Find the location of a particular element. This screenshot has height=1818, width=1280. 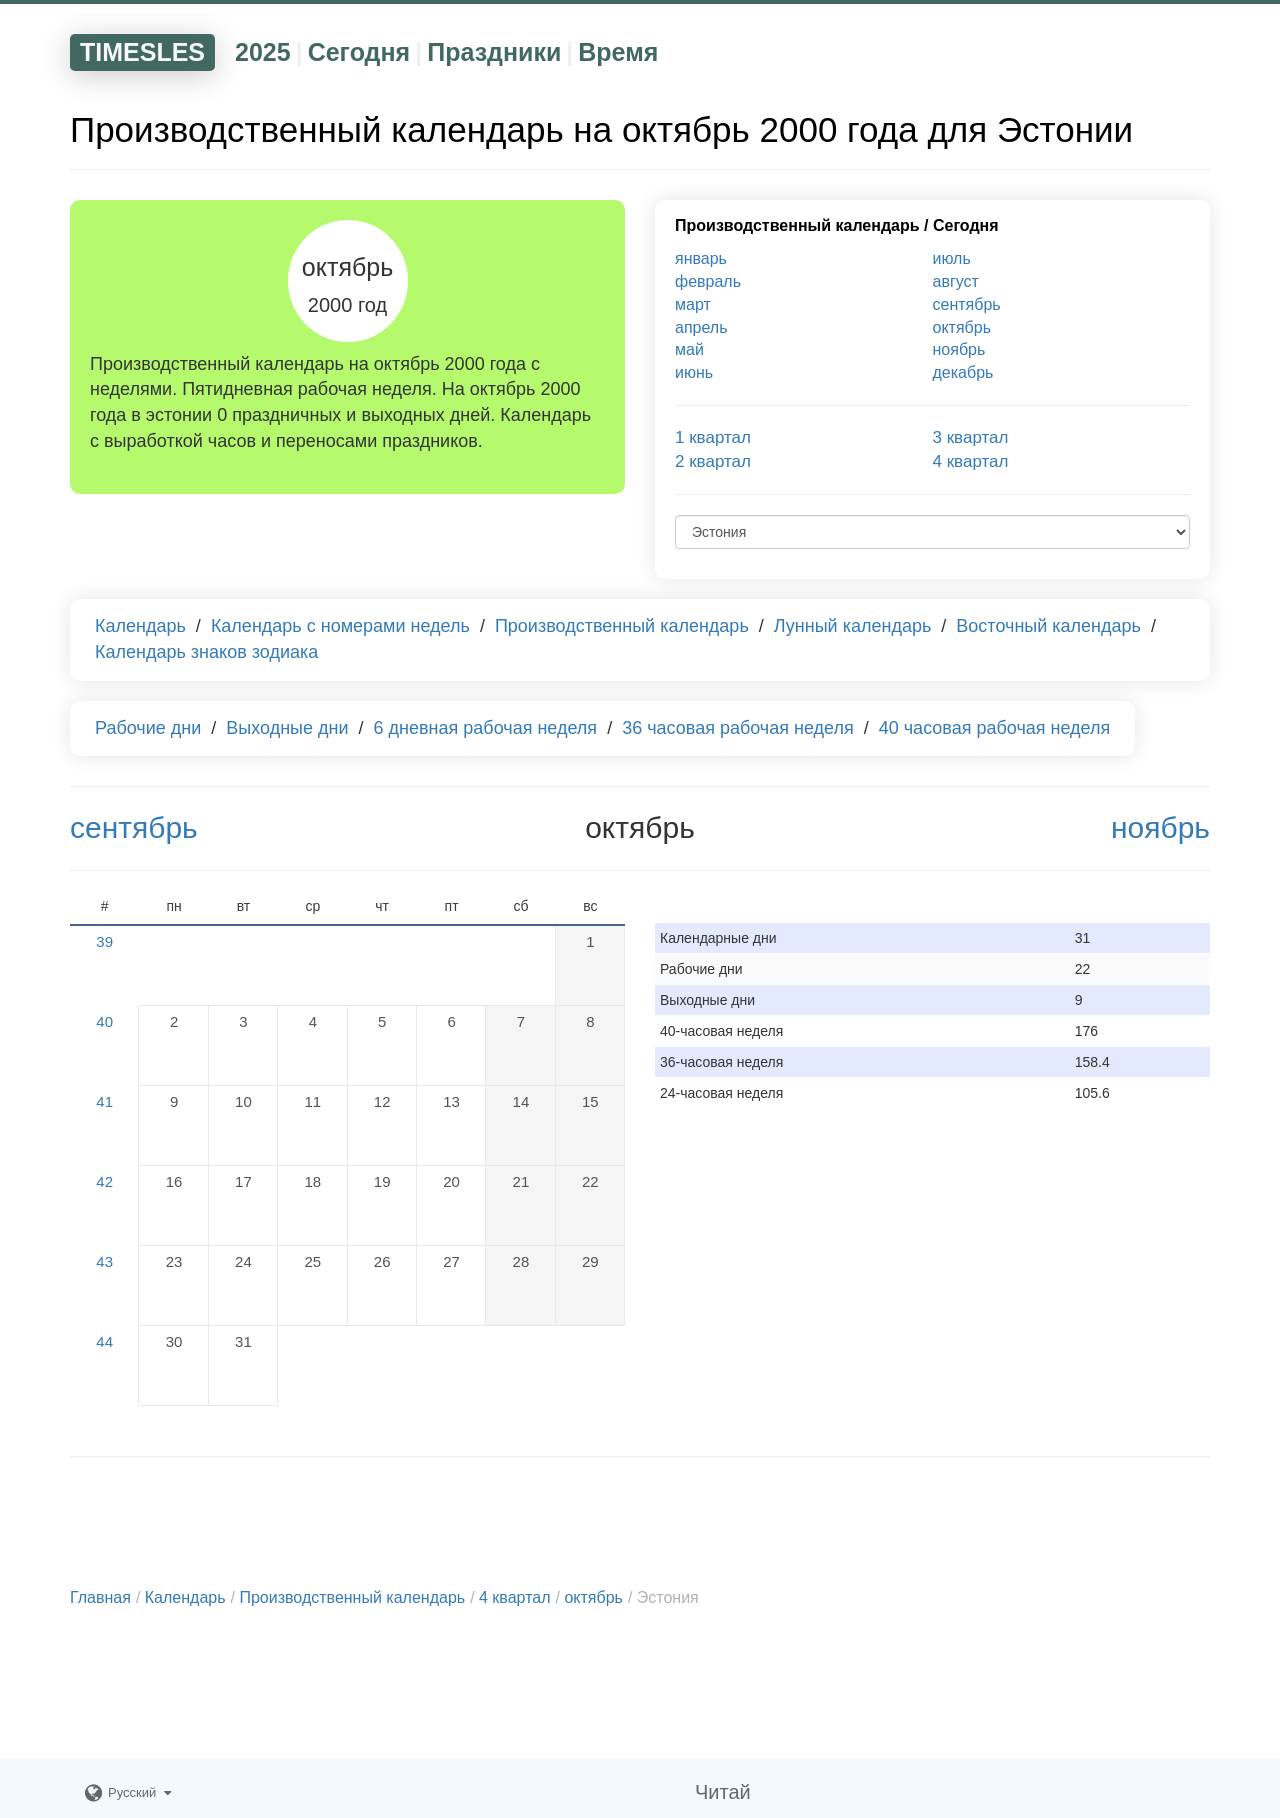

январь is located at coordinates (701, 258).